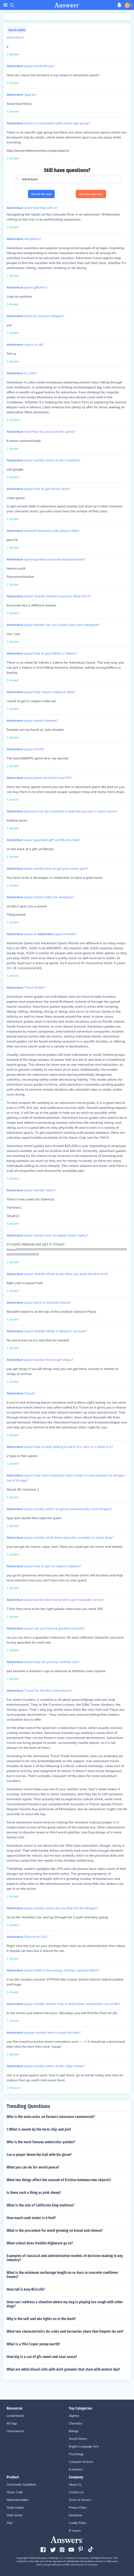  Describe the element at coordinates (55, 2230) in the screenshot. I see `What is the procedure for mold growing on bread and cheese?` at that location.